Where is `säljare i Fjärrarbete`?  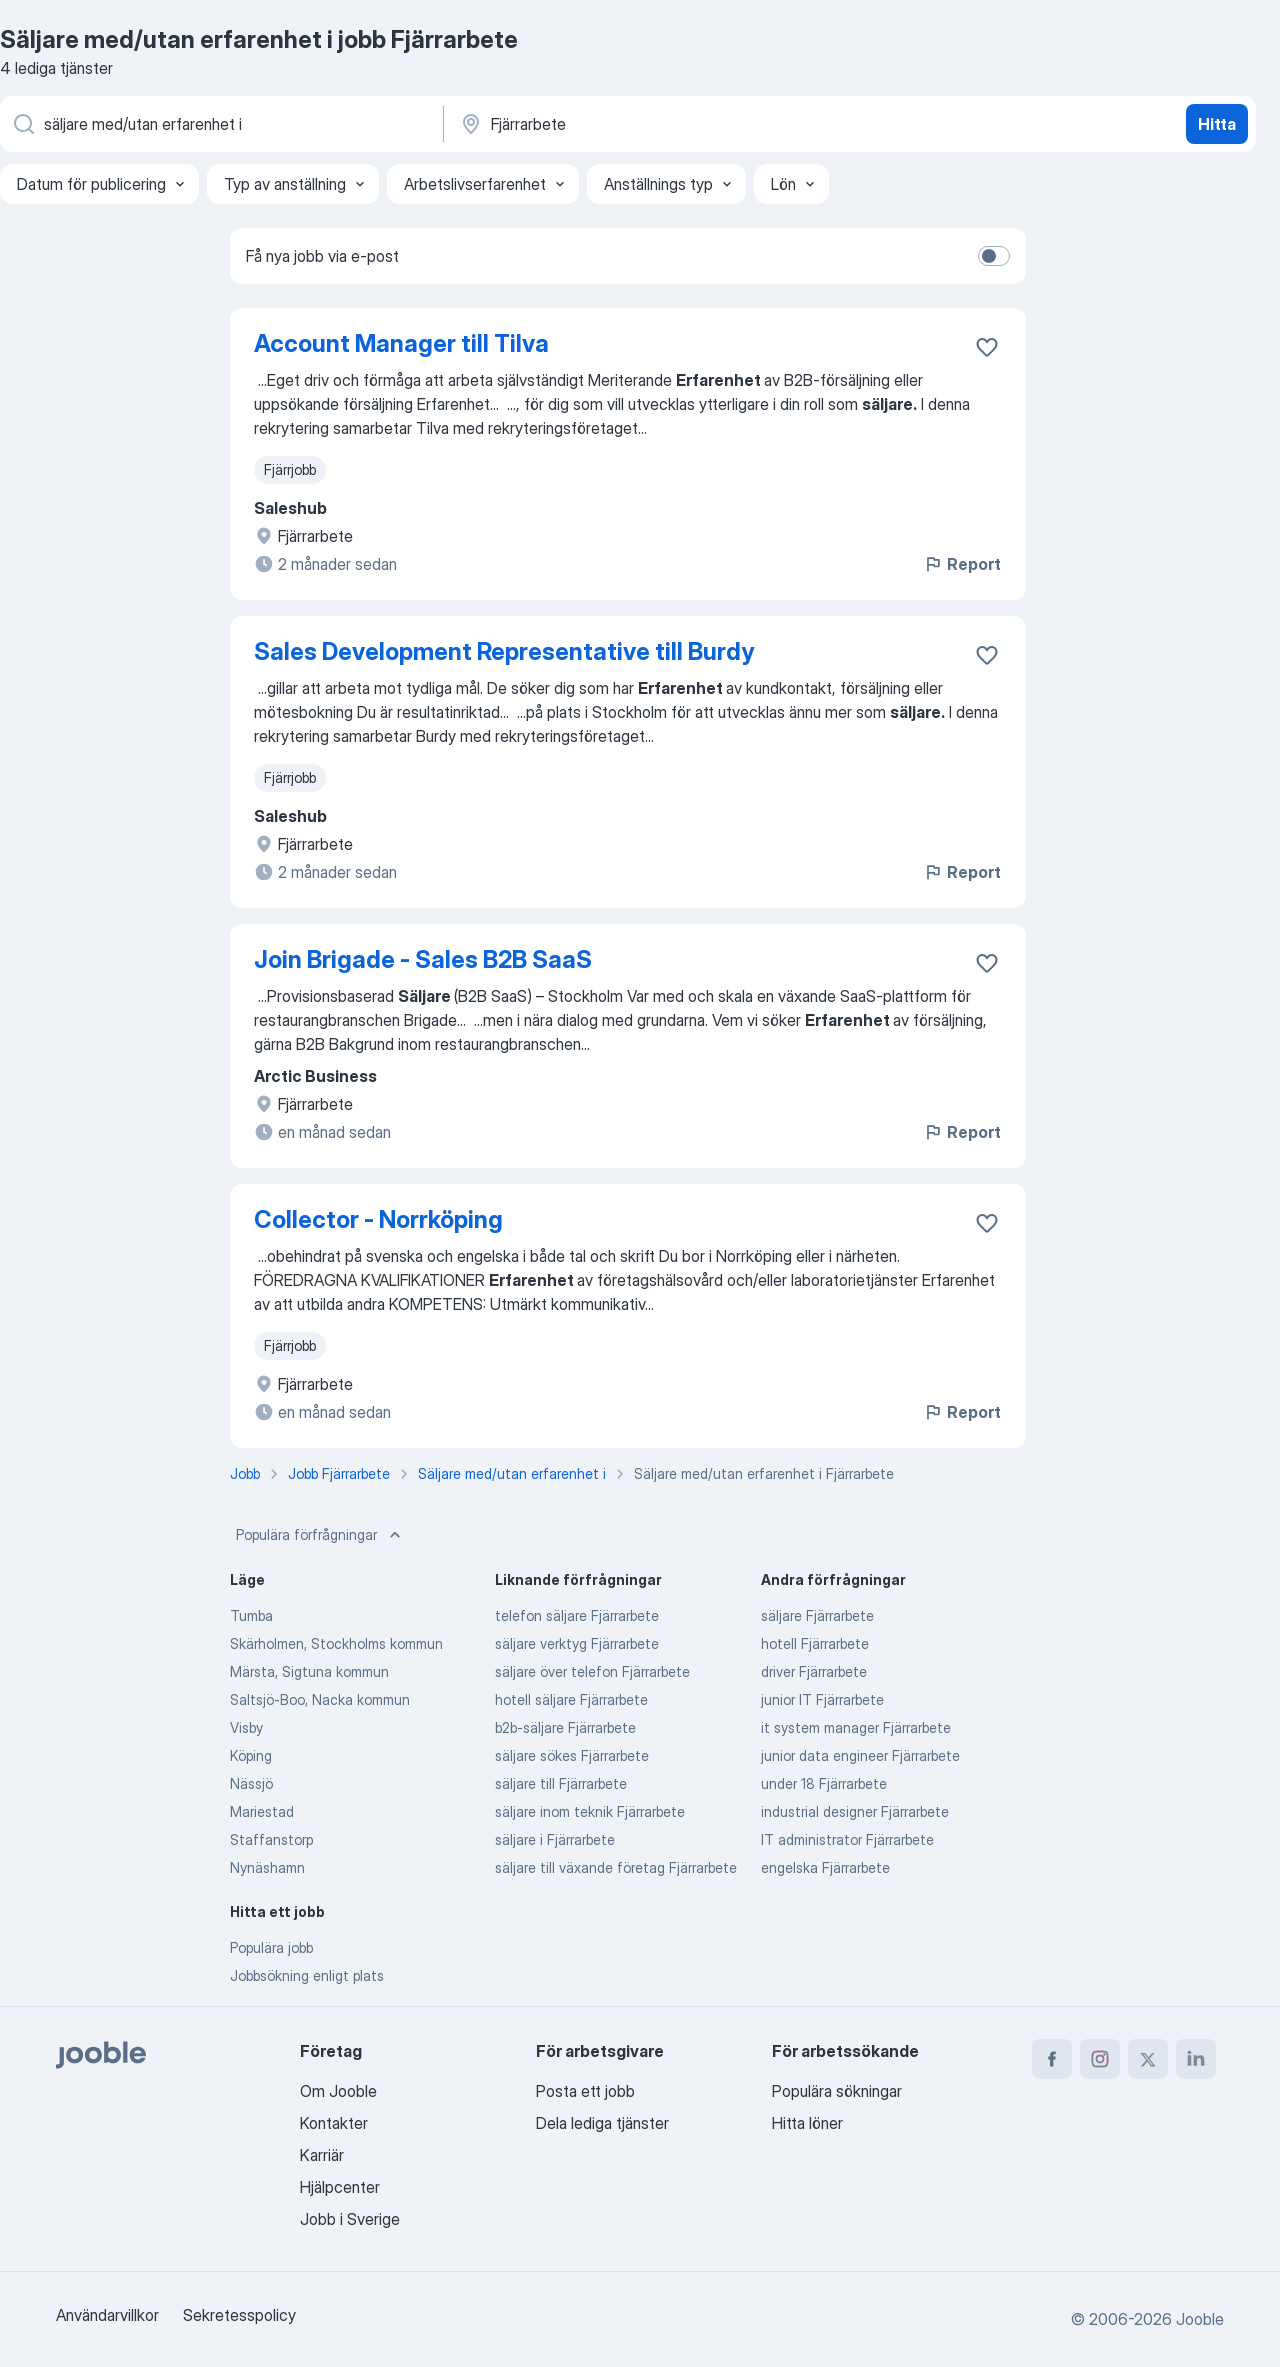 säljare i Fjärrarbete is located at coordinates (555, 1839).